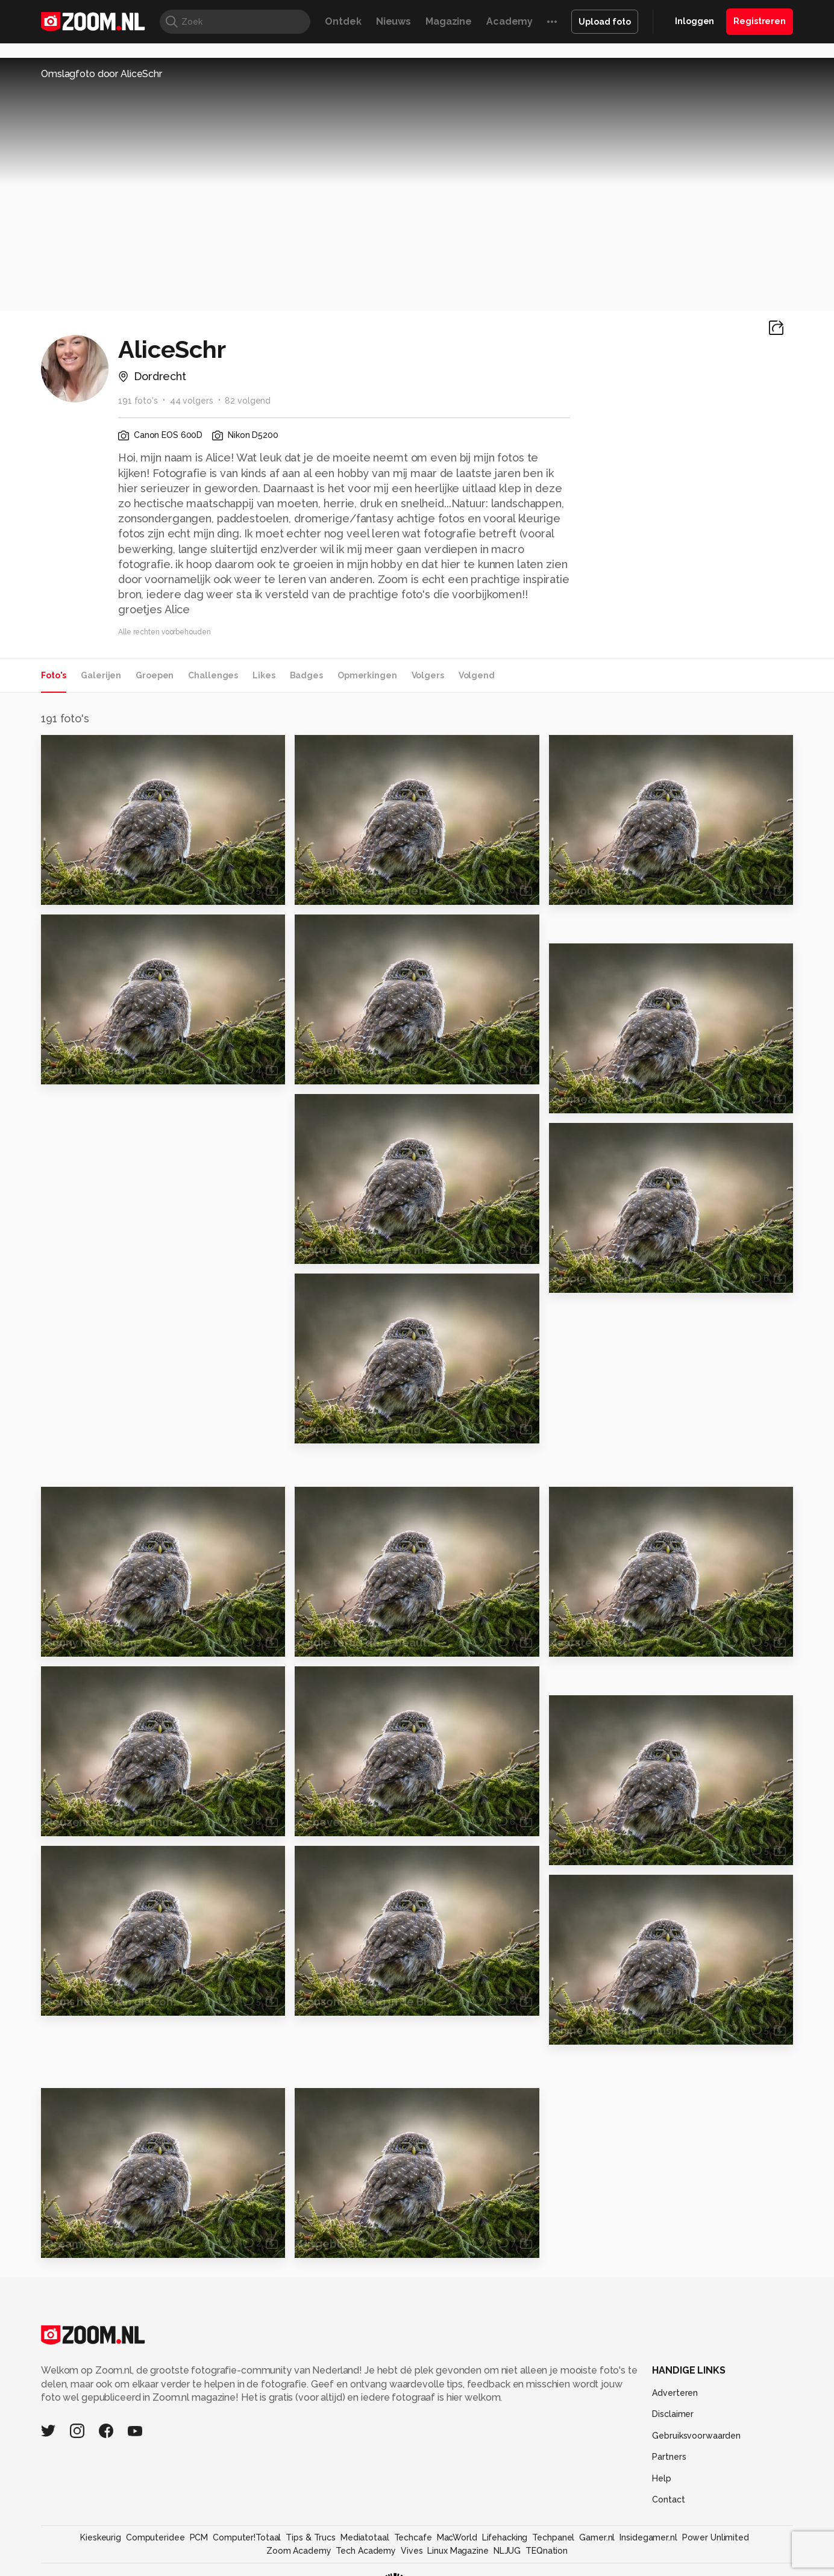  I want to click on TEQnation, so click(546, 2551).